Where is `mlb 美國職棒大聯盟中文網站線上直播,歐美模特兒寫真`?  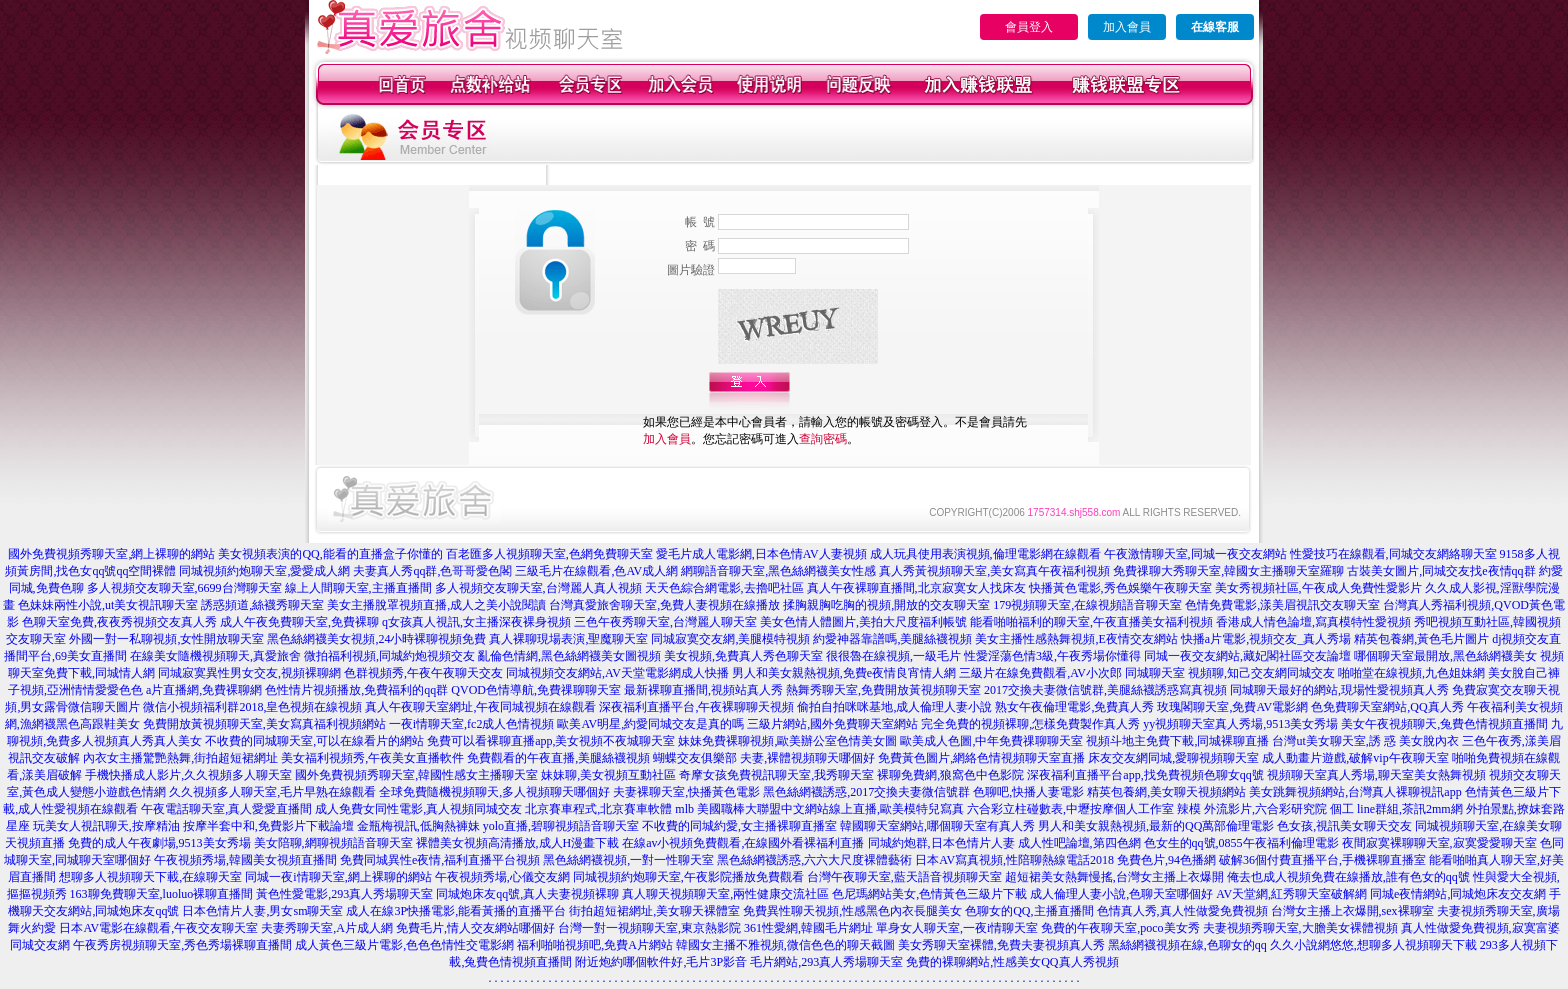 mlb 美國職棒大聯盟中文網站線上直播,歐美模特兒寫真 is located at coordinates (819, 809).